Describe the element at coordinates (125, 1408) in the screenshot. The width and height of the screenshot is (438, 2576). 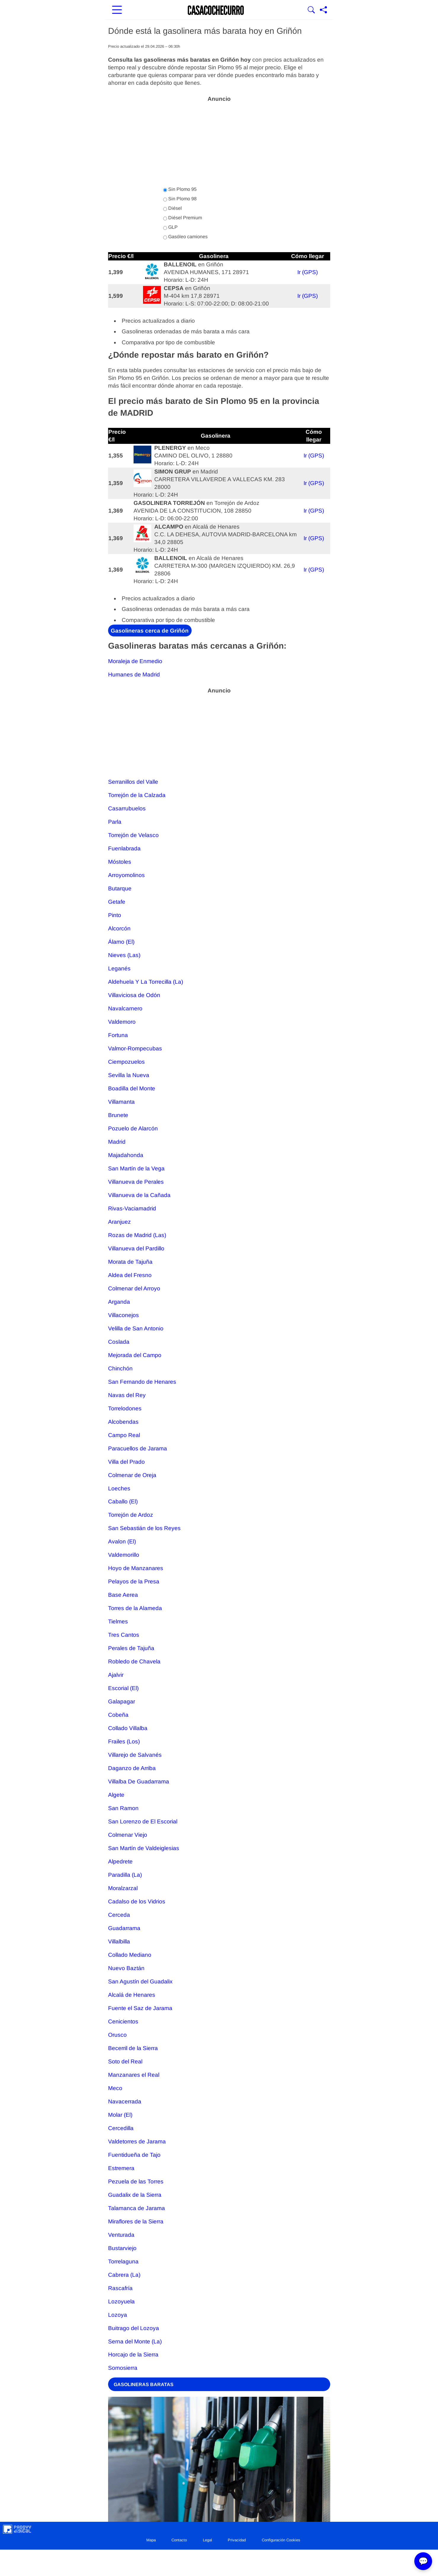
I see `Torrelodones` at that location.